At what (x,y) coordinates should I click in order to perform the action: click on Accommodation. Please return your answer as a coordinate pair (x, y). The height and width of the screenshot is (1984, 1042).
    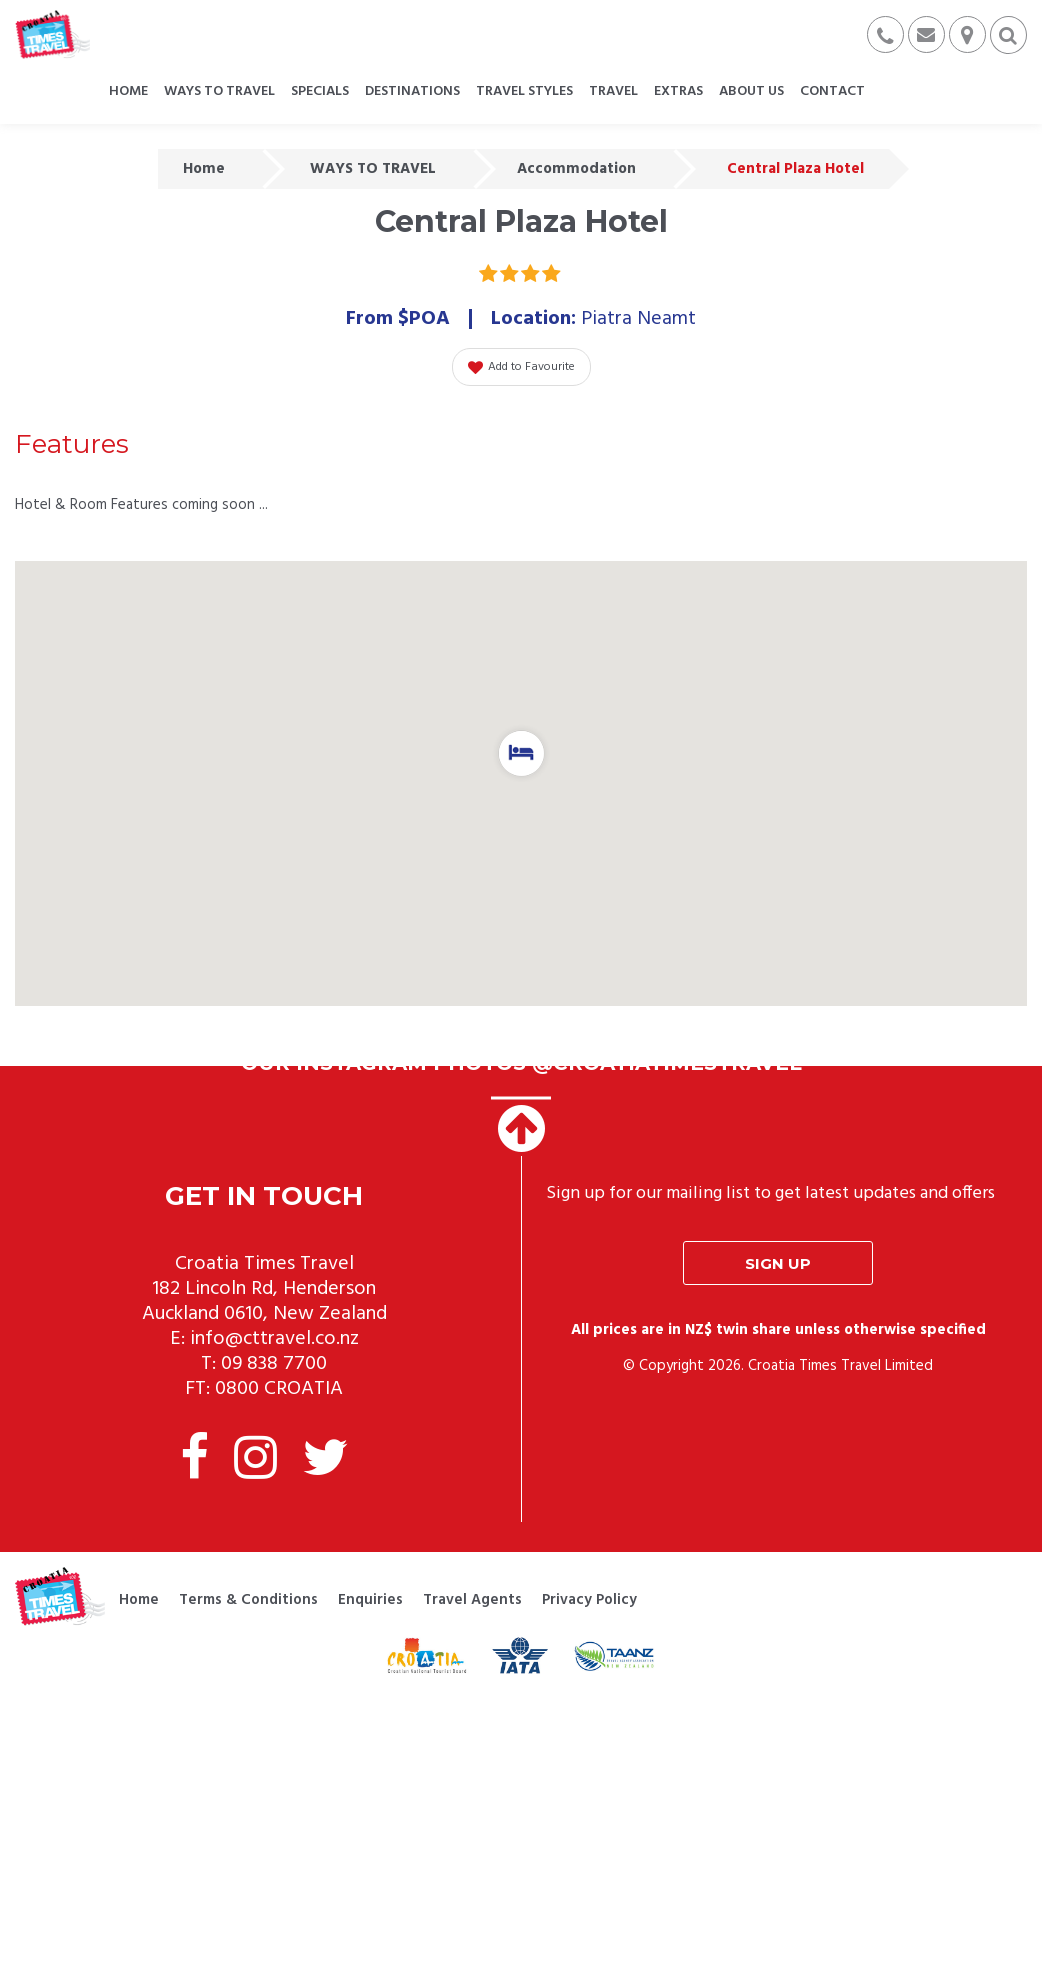
    Looking at the image, I should click on (576, 169).